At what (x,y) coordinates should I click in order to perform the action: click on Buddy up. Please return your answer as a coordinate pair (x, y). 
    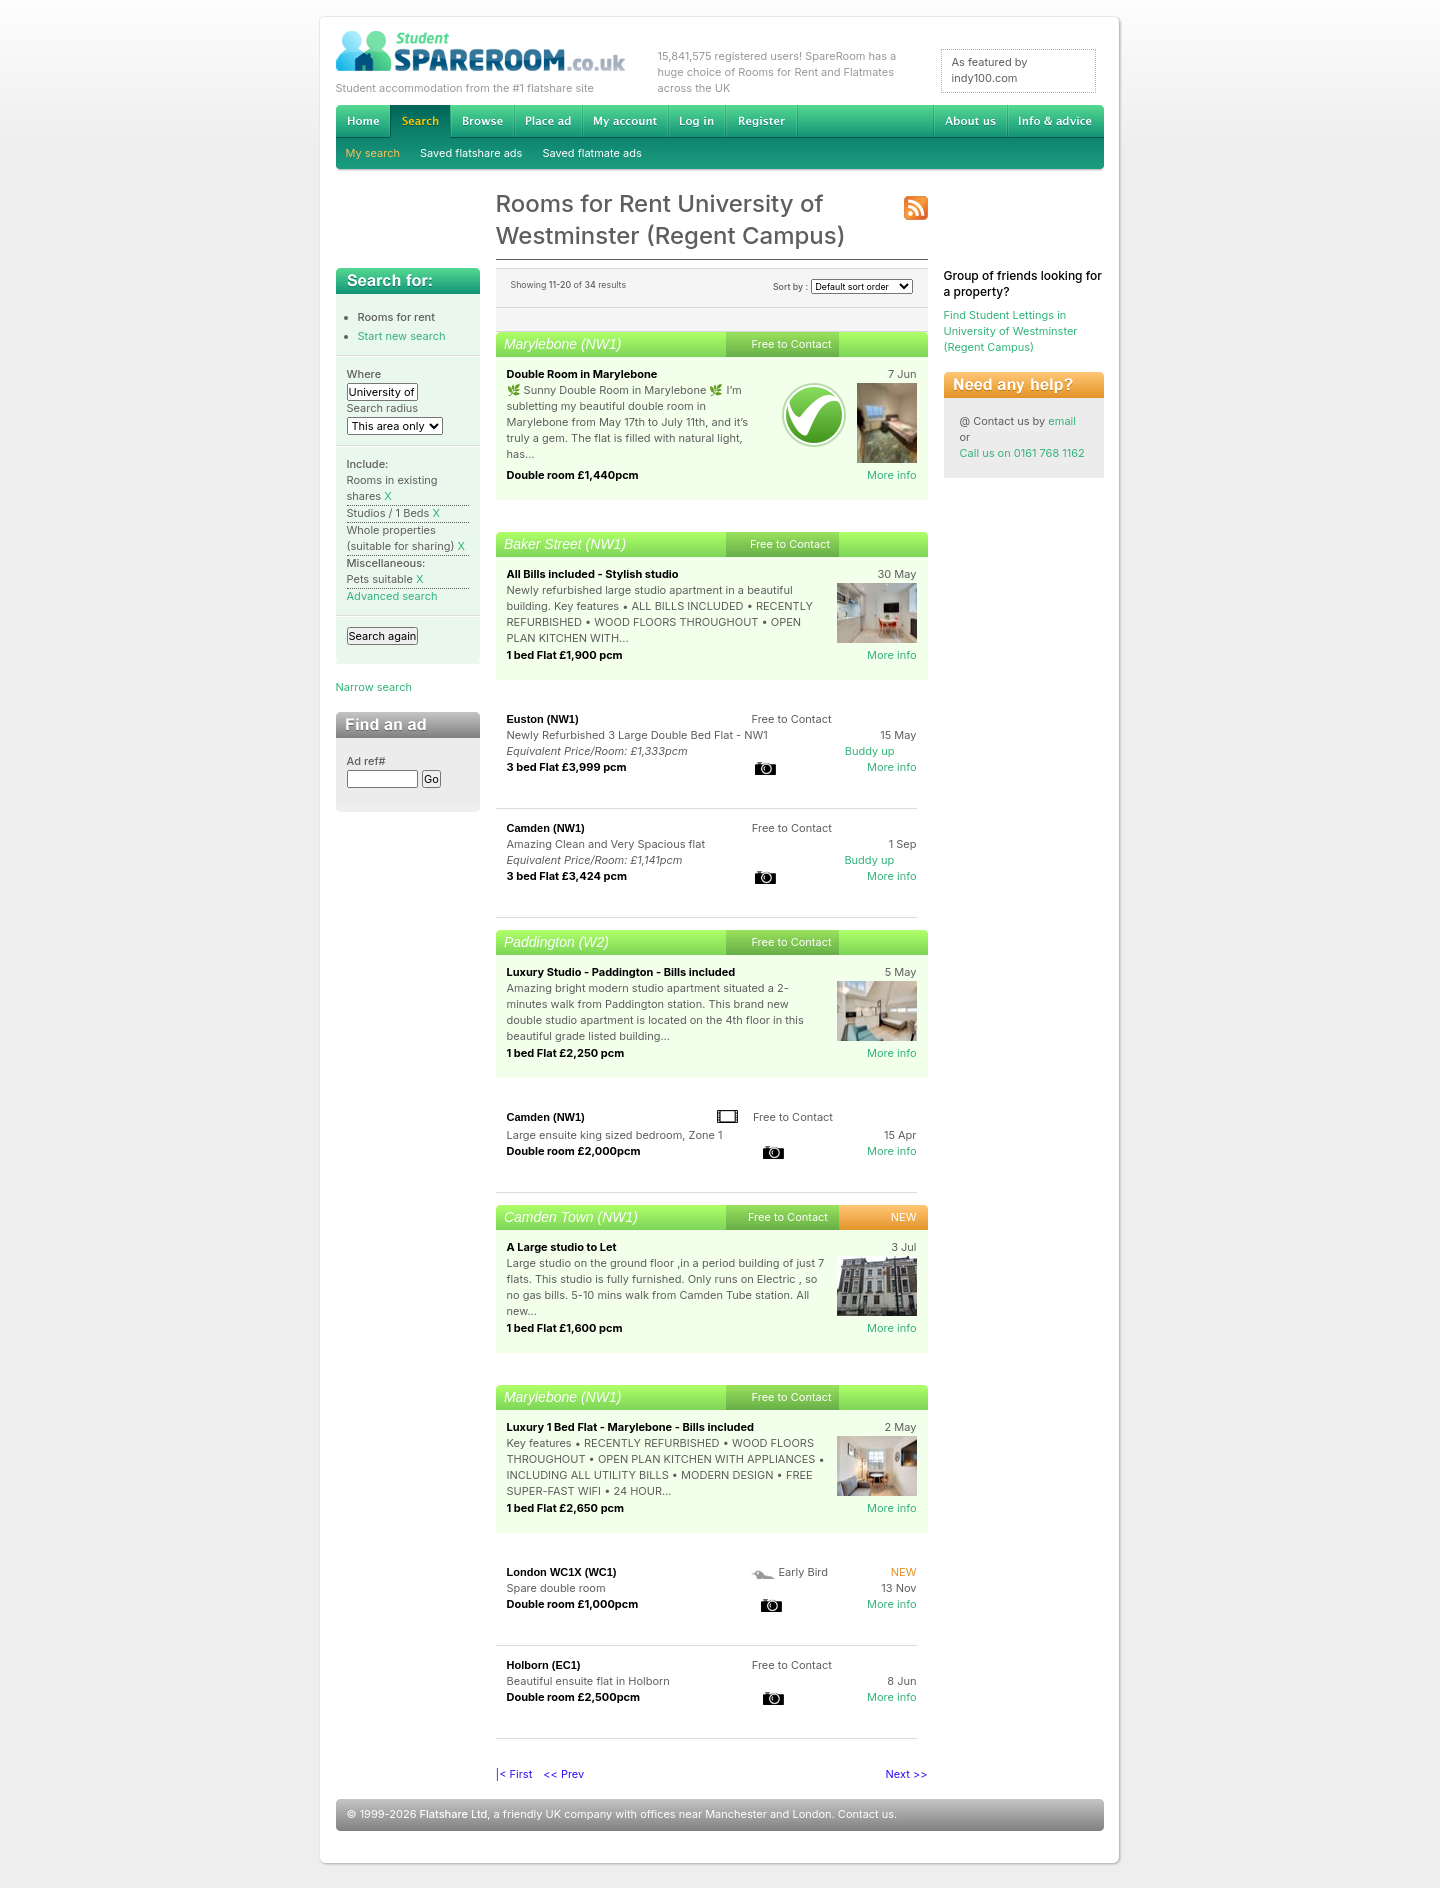
    Looking at the image, I should click on (870, 751).